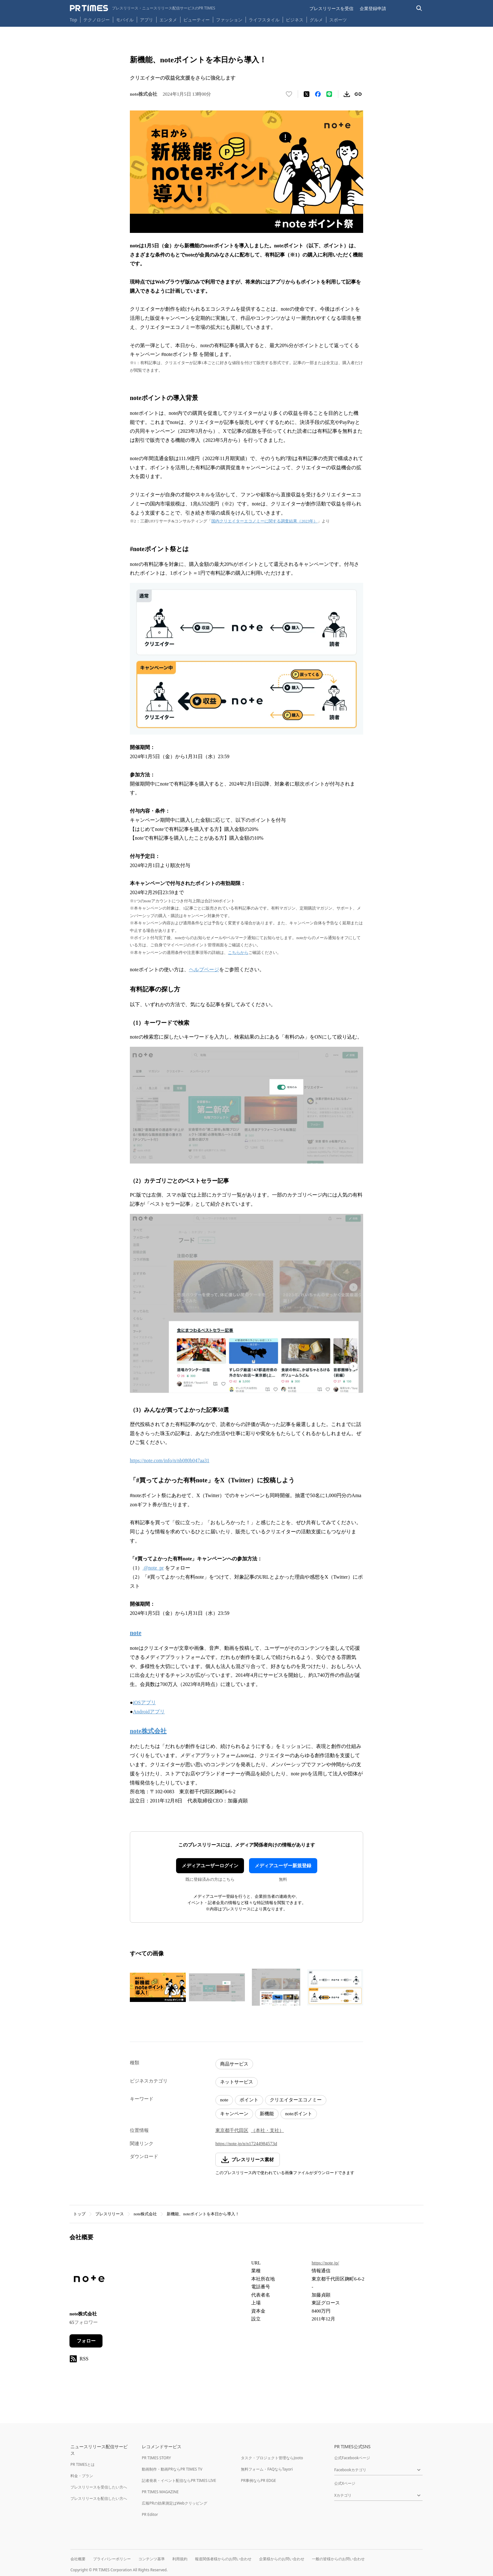 This screenshot has width=493, height=2576. What do you see at coordinates (234, 2063) in the screenshot?
I see `商品サービス` at bounding box center [234, 2063].